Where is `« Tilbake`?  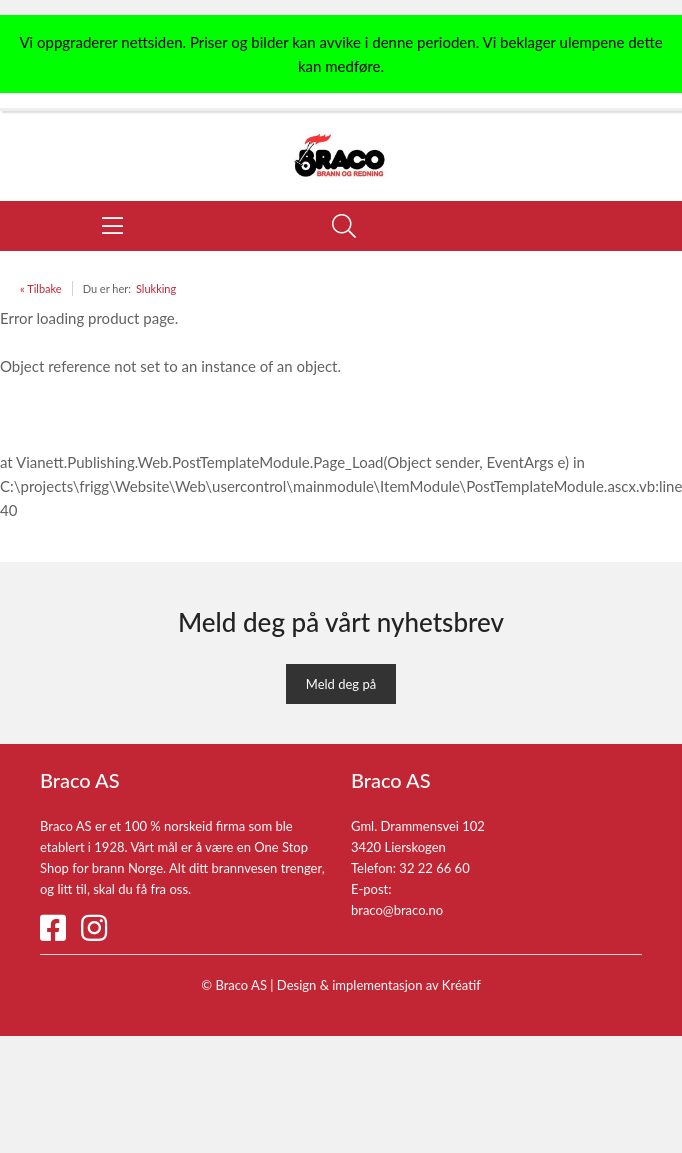 « Tilbake is located at coordinates (41, 288).